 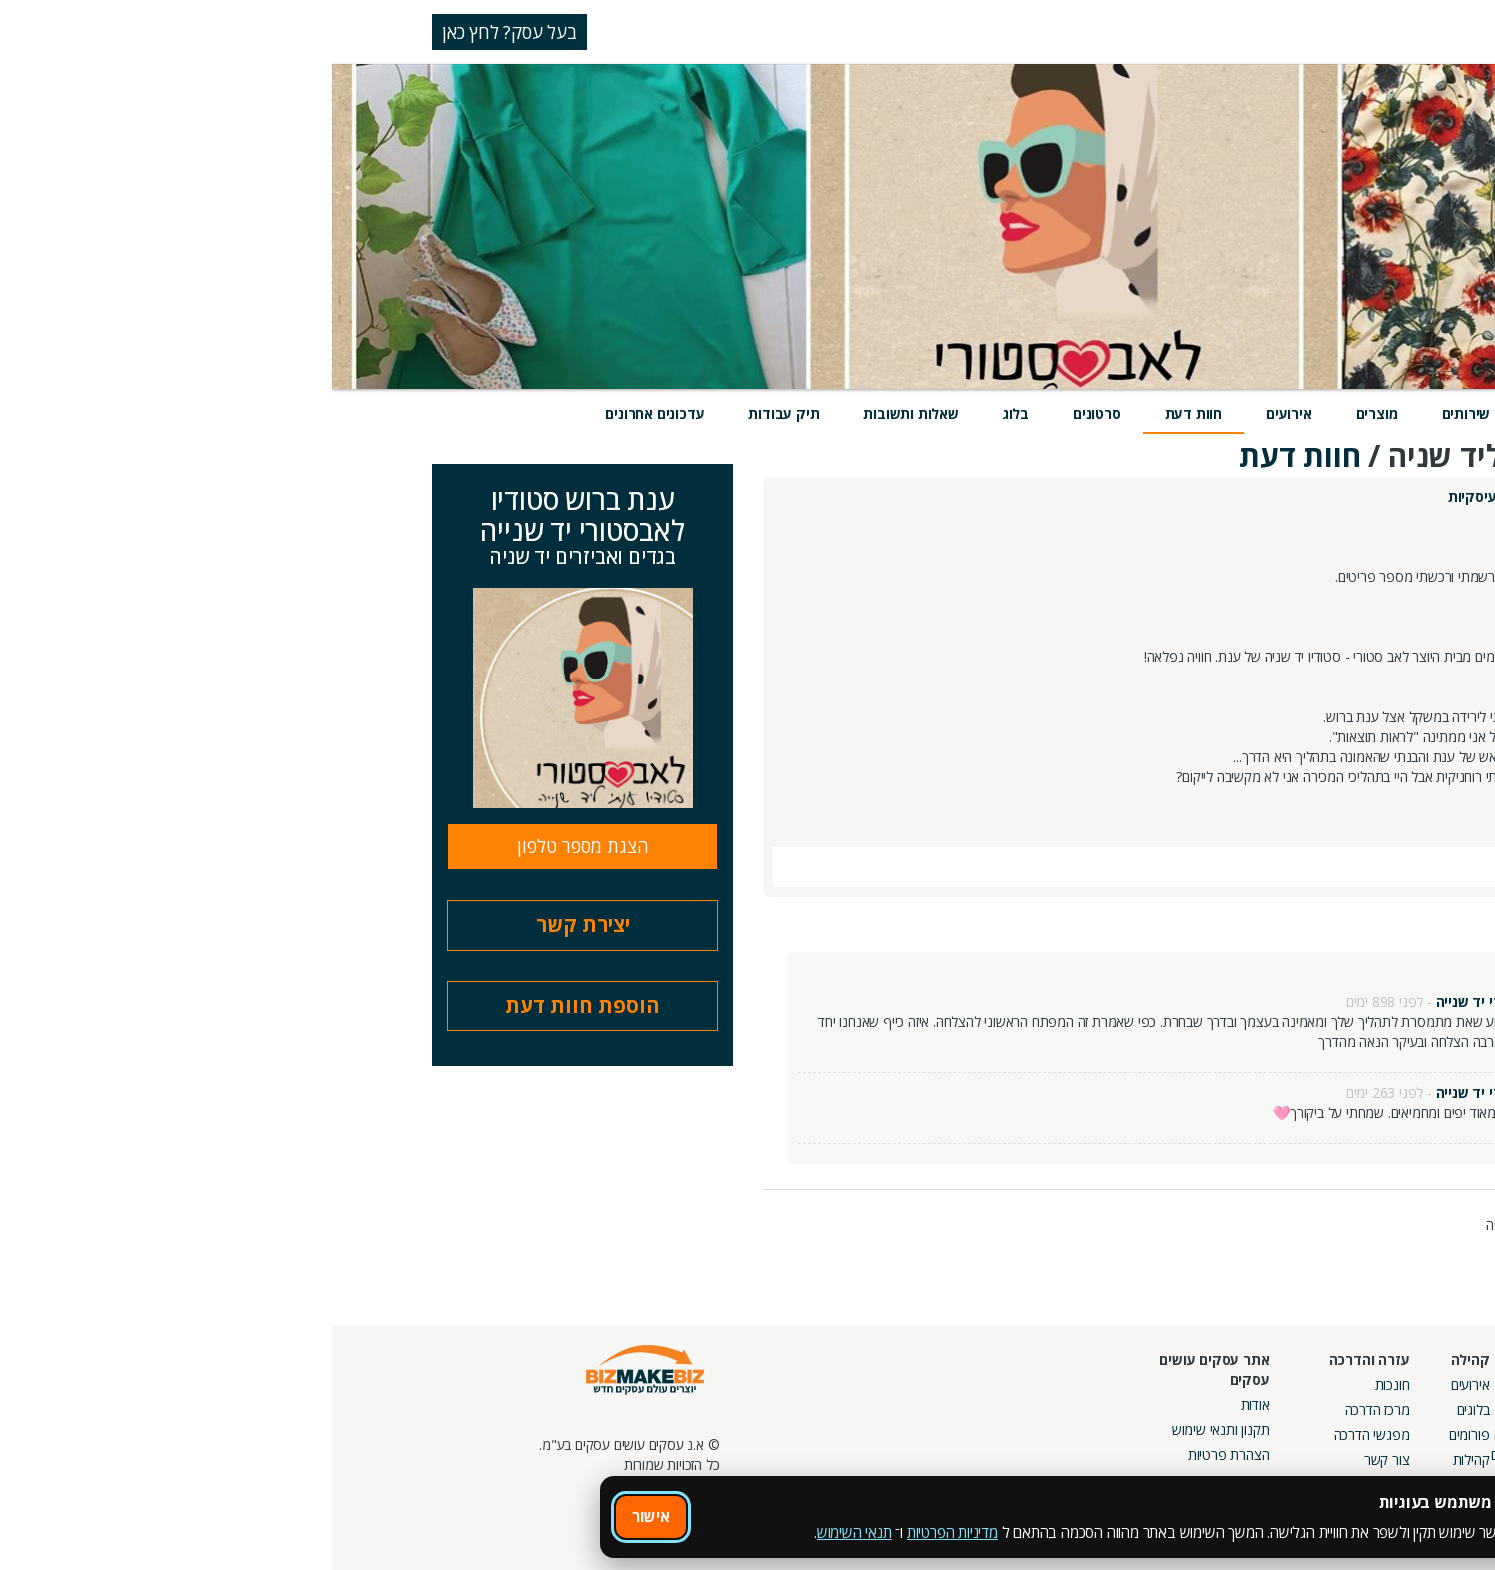 What do you see at coordinates (251, 924) in the screenshot?
I see `יצירת קשר` at bounding box center [251, 924].